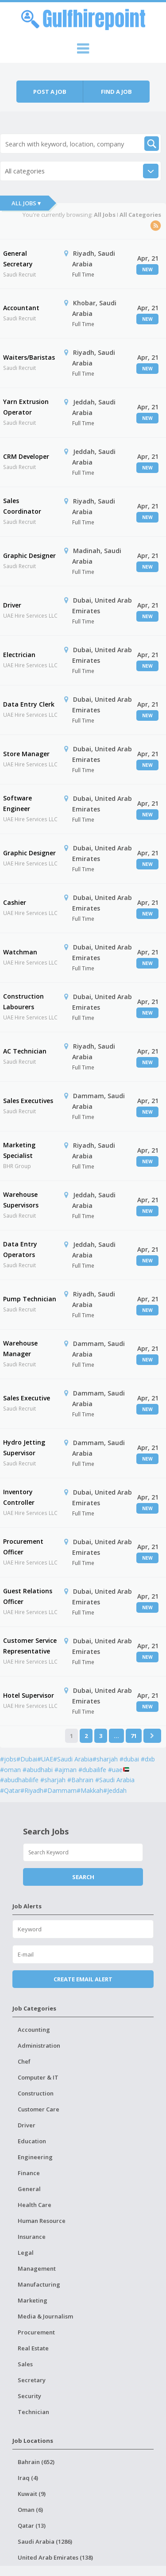 Image resolution: width=166 pixels, height=2576 pixels. I want to click on Technician, so click(33, 2412).